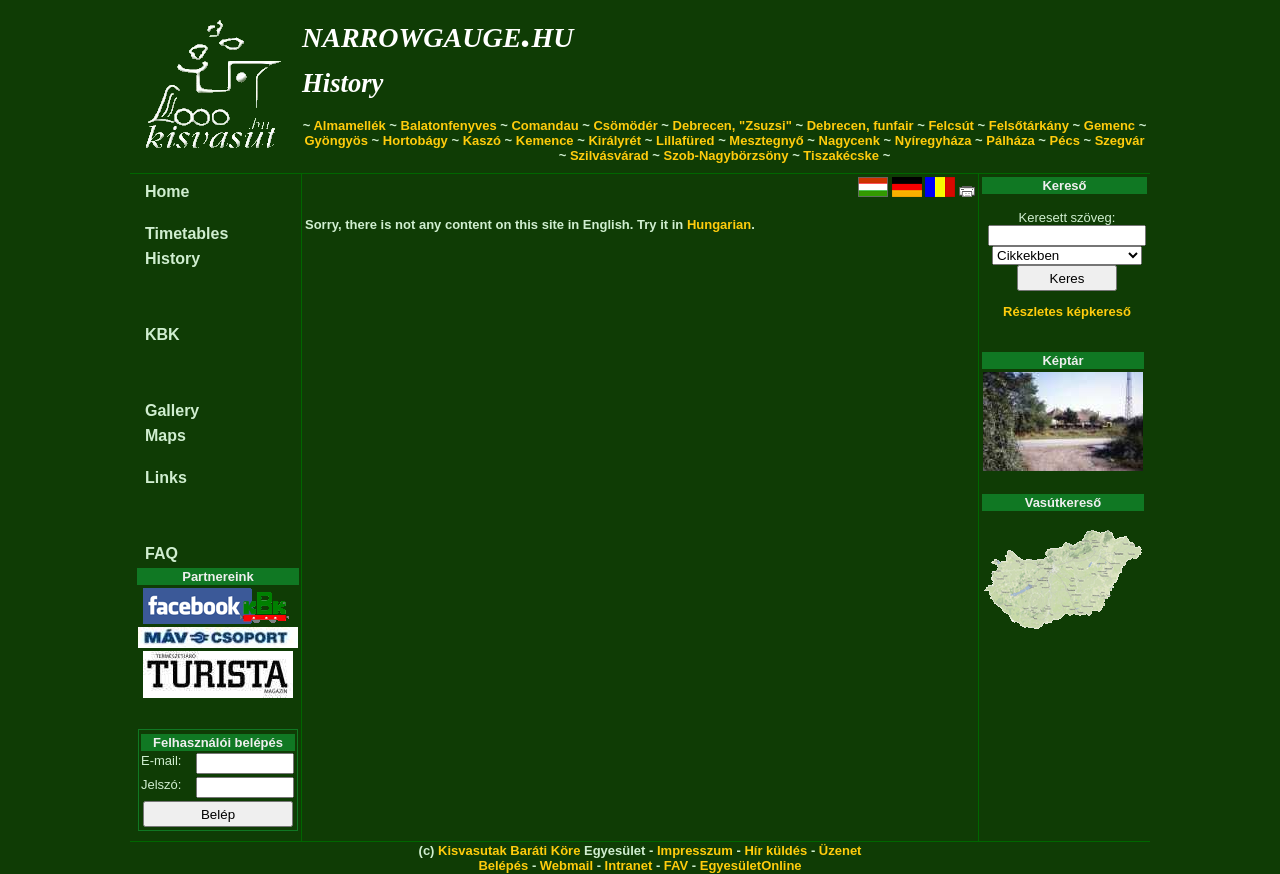 The width and height of the screenshot is (1280, 874). I want to click on Debrecen, funfair, so click(860, 125).